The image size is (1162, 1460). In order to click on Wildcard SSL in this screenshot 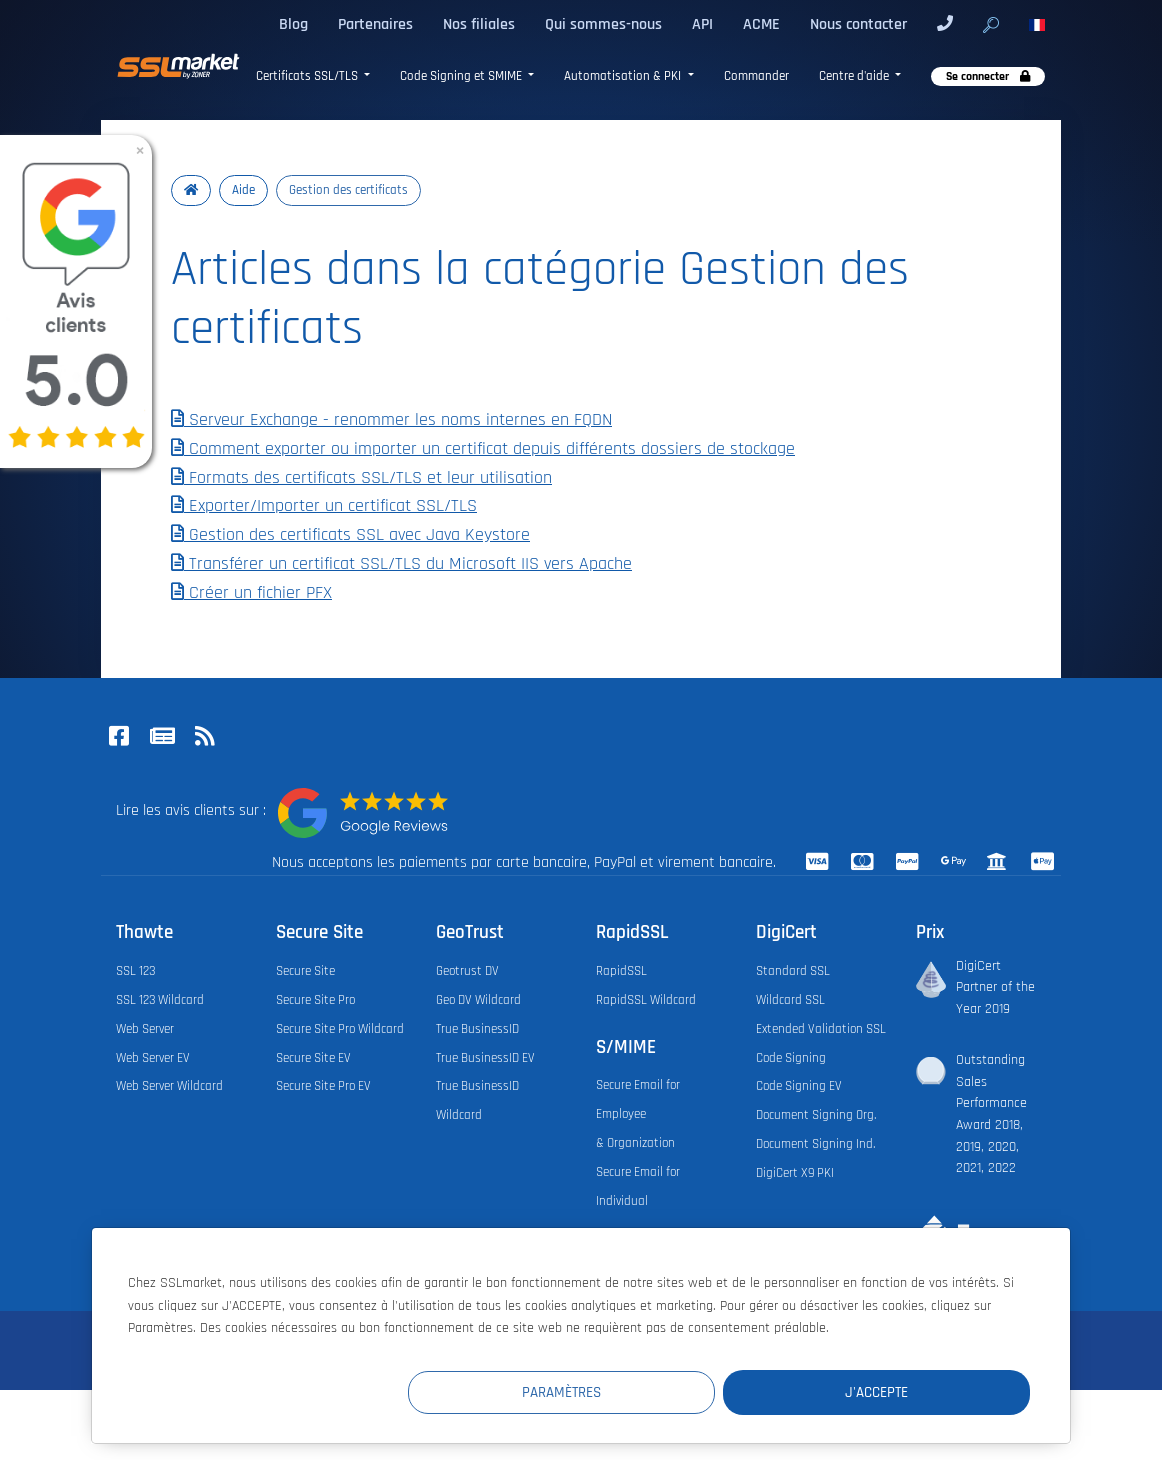, I will do `click(790, 1000)`.